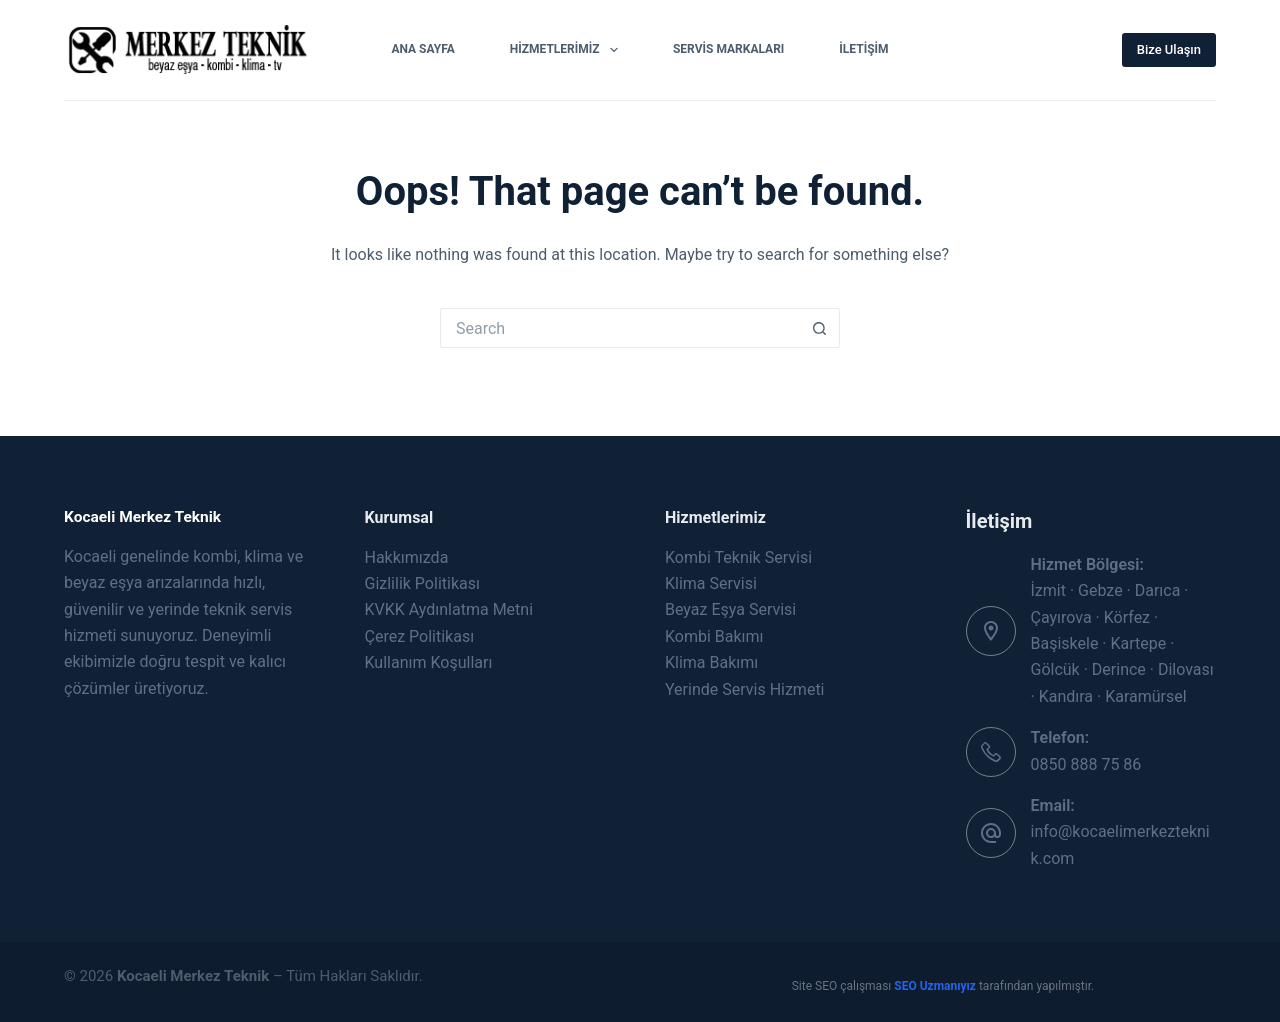 This screenshot has width=1280, height=1022. I want to click on Ana Sayfa, so click(422, 49).